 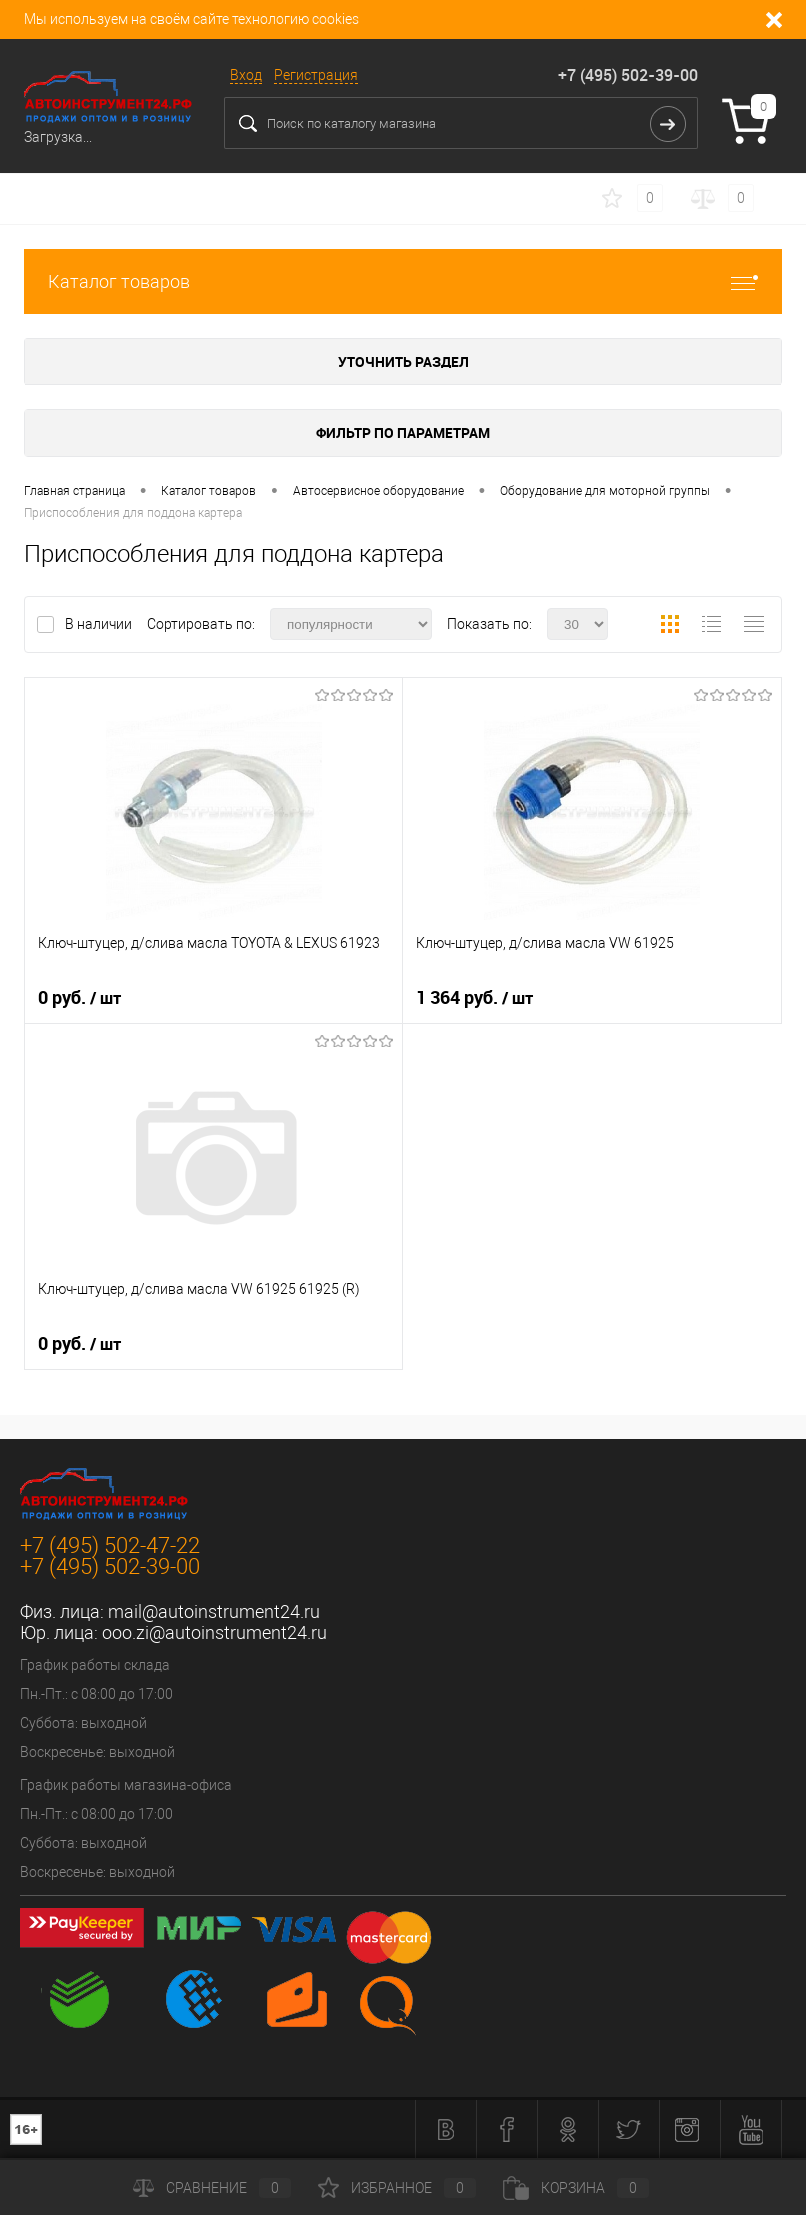 What do you see at coordinates (576, 2188) in the screenshot?
I see `Корзина` at bounding box center [576, 2188].